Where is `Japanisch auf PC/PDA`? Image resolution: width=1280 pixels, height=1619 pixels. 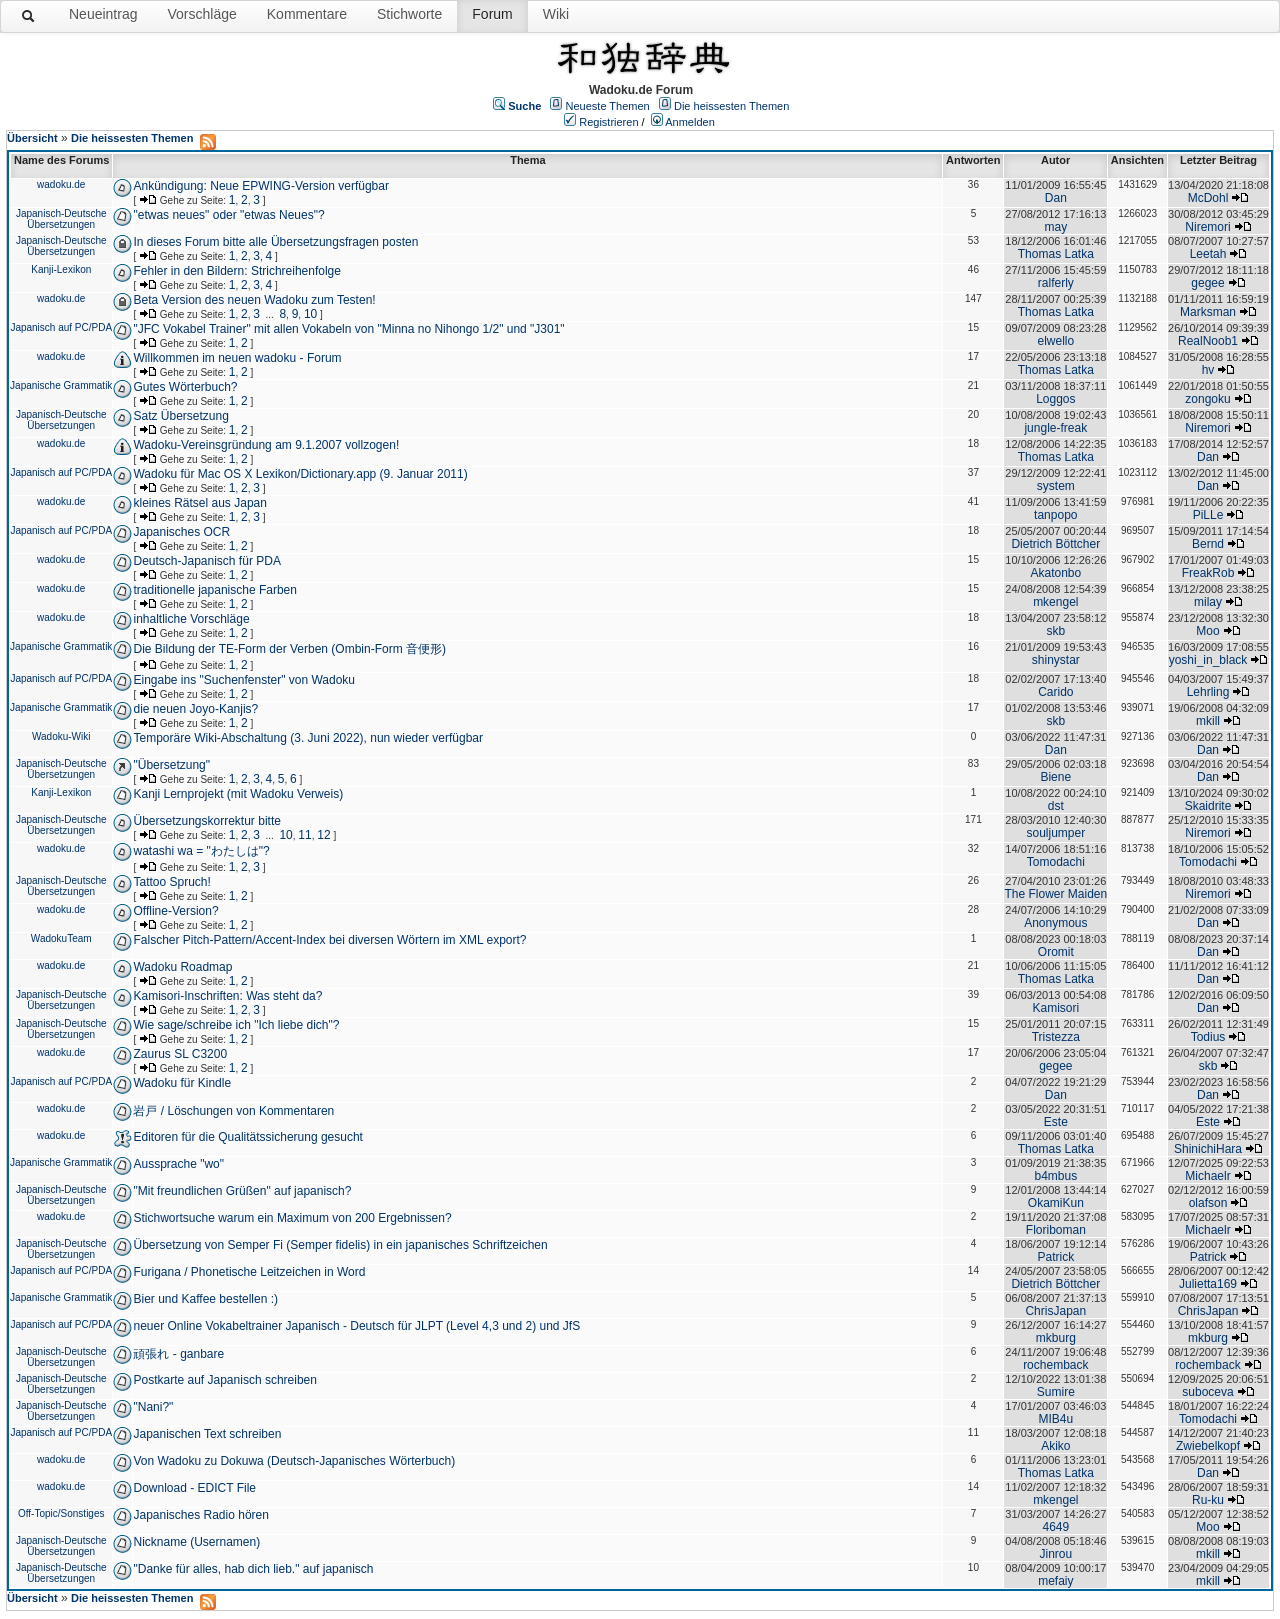
Japanisch auf PC/PDA is located at coordinates (61, 327).